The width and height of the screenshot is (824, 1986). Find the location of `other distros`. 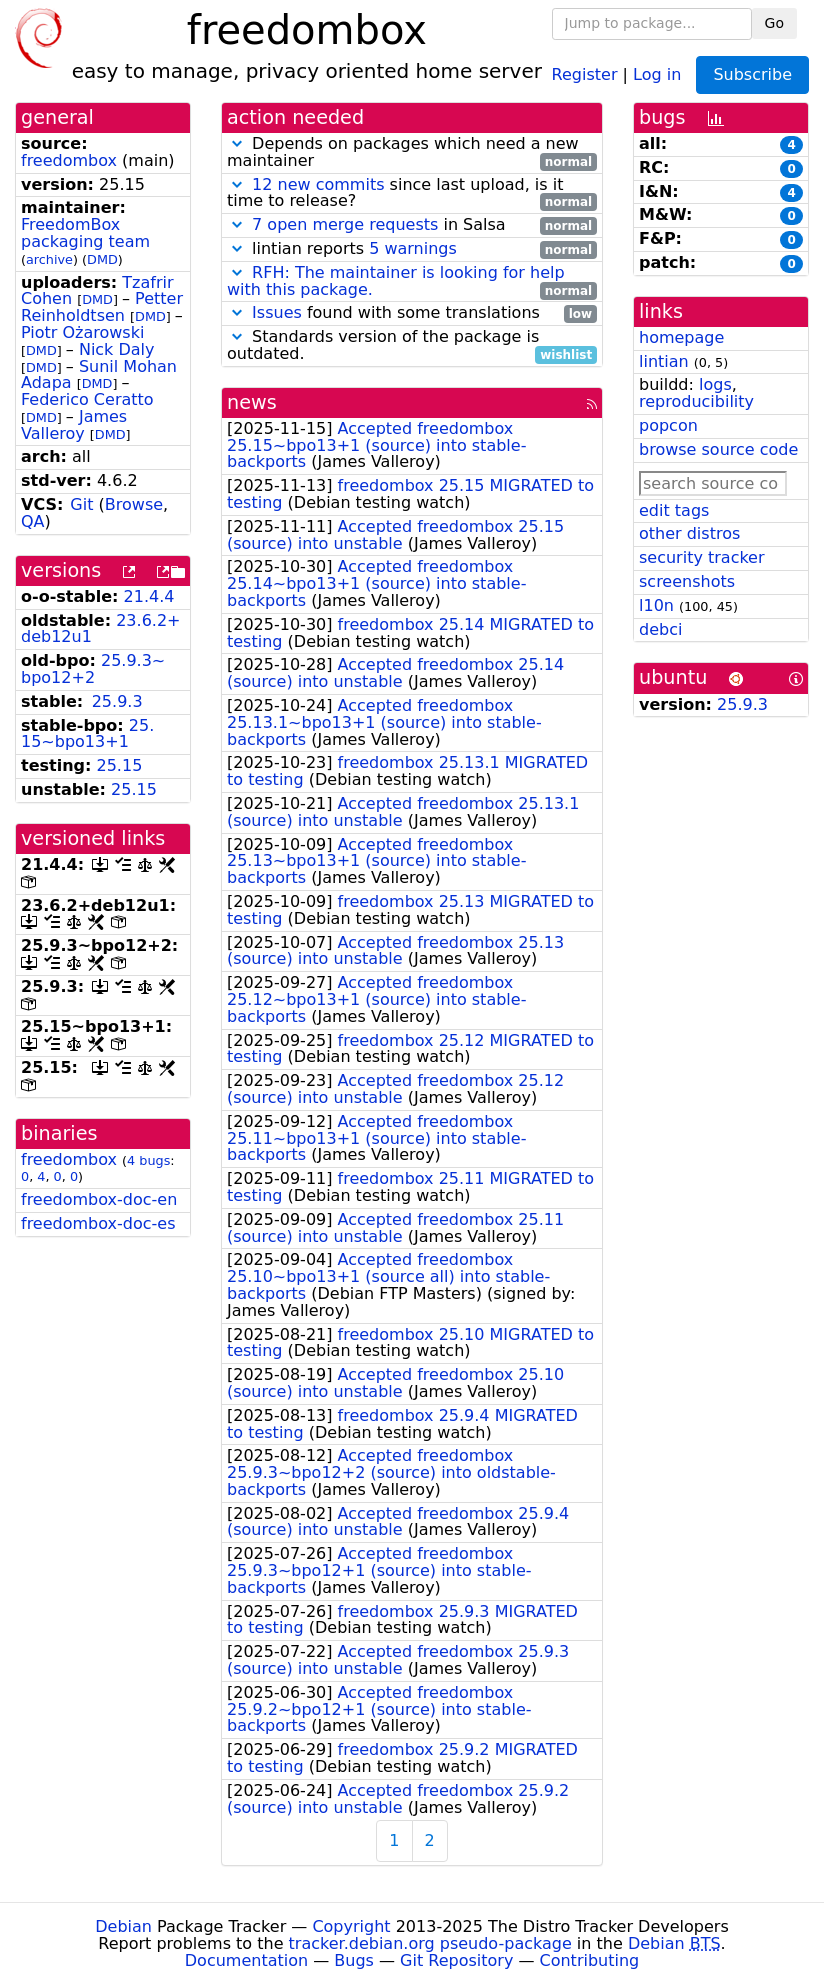

other distros is located at coordinates (689, 533).